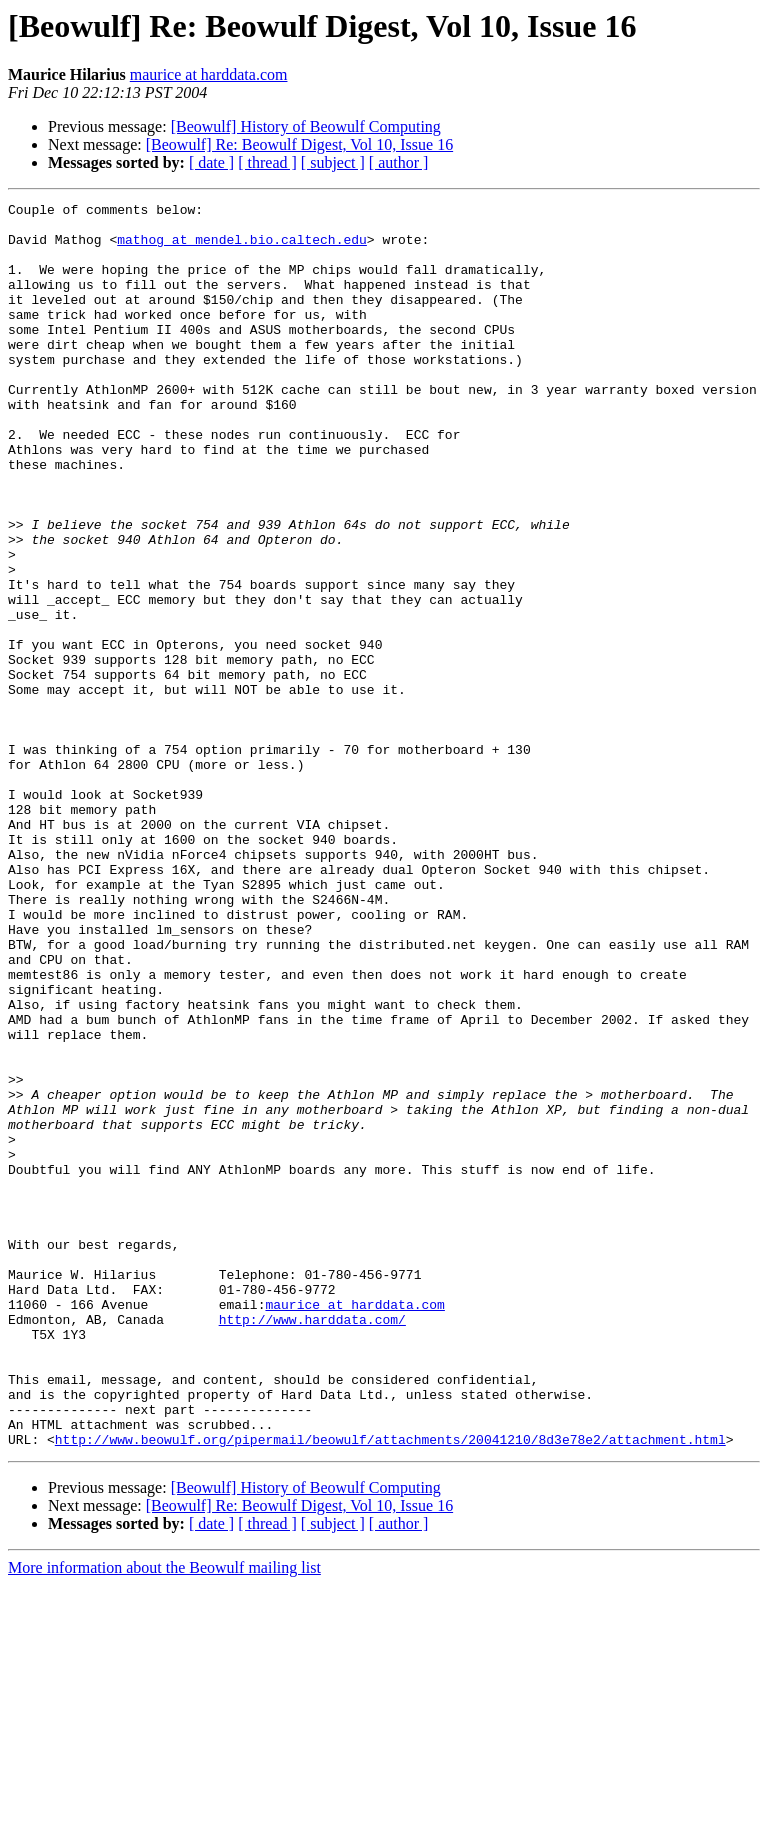  I want to click on mathog at mendel.bio.caltech.edu, so click(242, 248).